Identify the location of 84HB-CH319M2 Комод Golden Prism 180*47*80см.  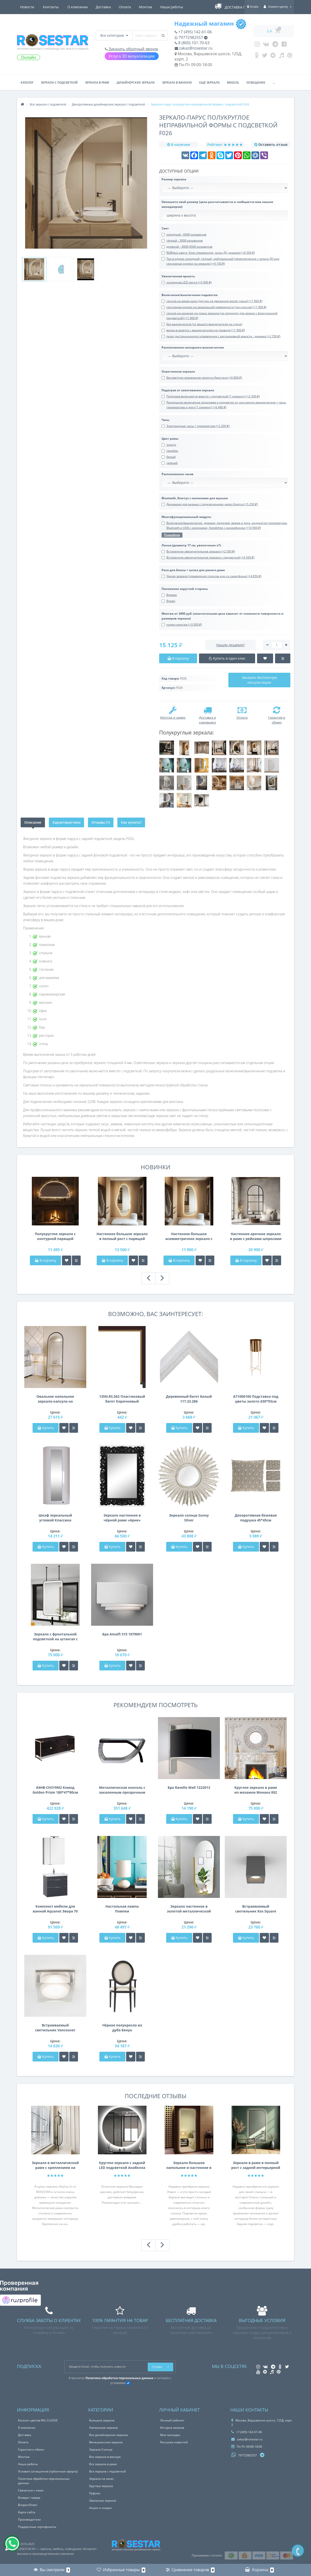
(55, 1790).